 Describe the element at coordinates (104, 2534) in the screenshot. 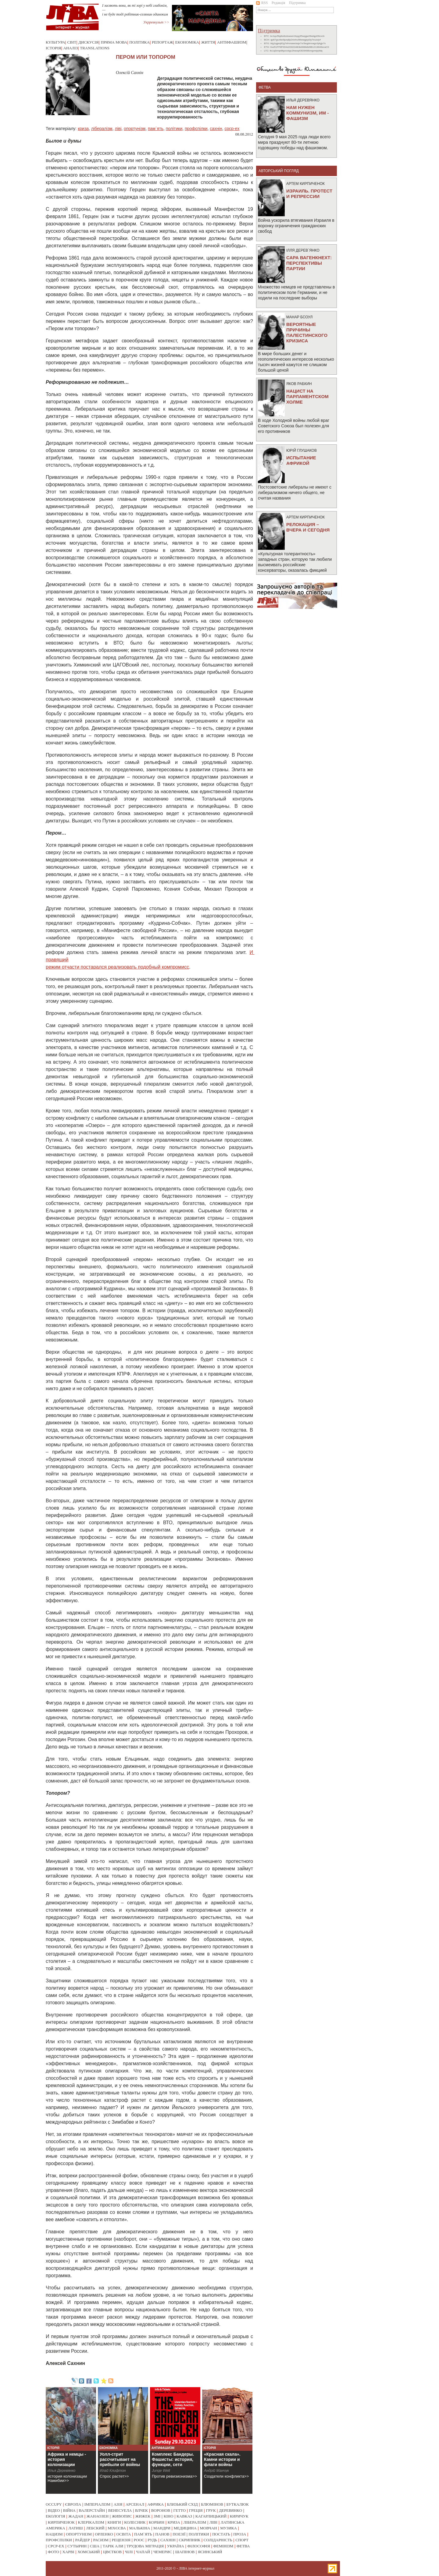

I see `орленко` at that location.